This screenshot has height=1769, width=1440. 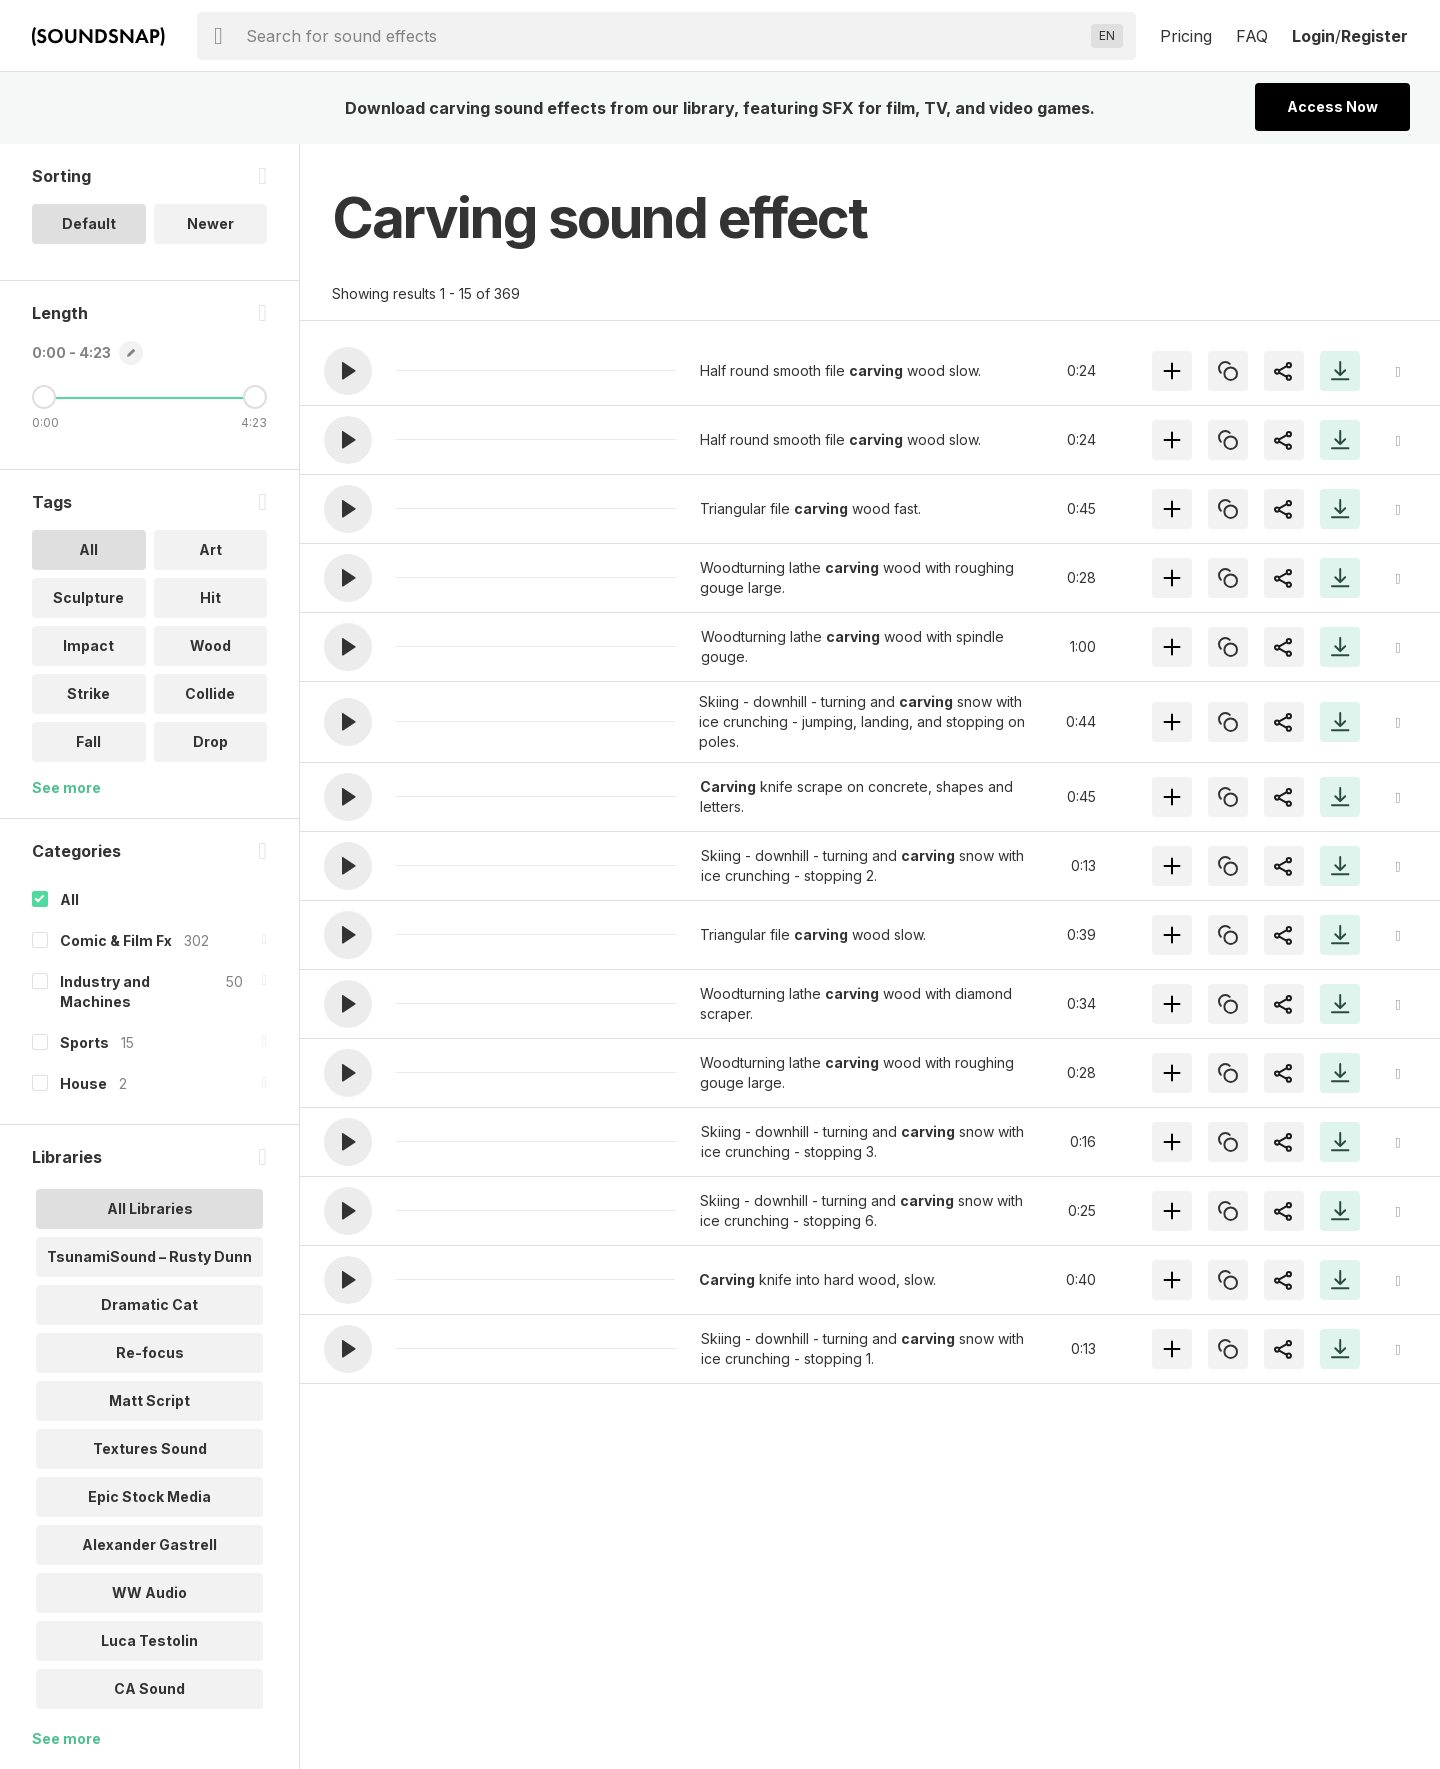 What do you see at coordinates (1252, 36) in the screenshot?
I see `FAQ` at bounding box center [1252, 36].